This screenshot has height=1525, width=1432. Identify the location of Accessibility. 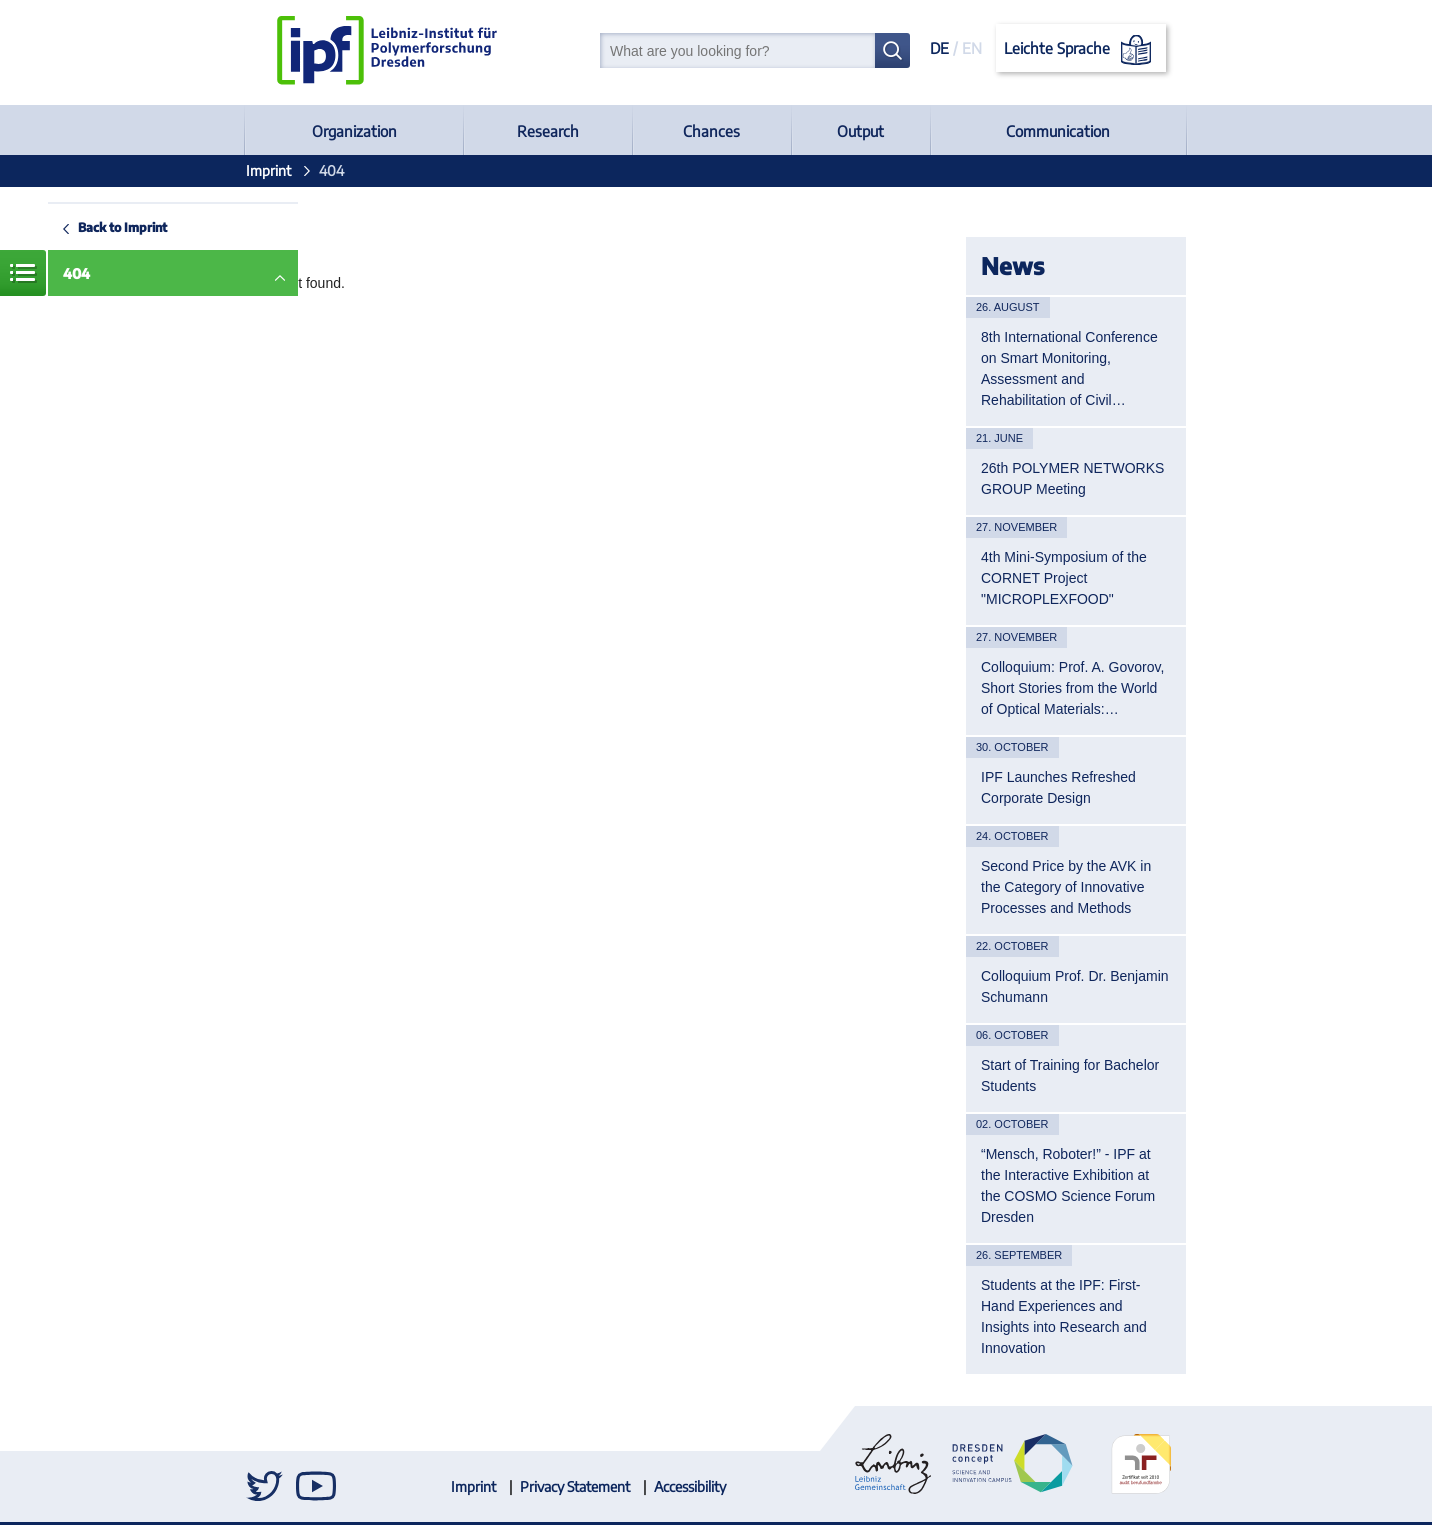
(690, 1486).